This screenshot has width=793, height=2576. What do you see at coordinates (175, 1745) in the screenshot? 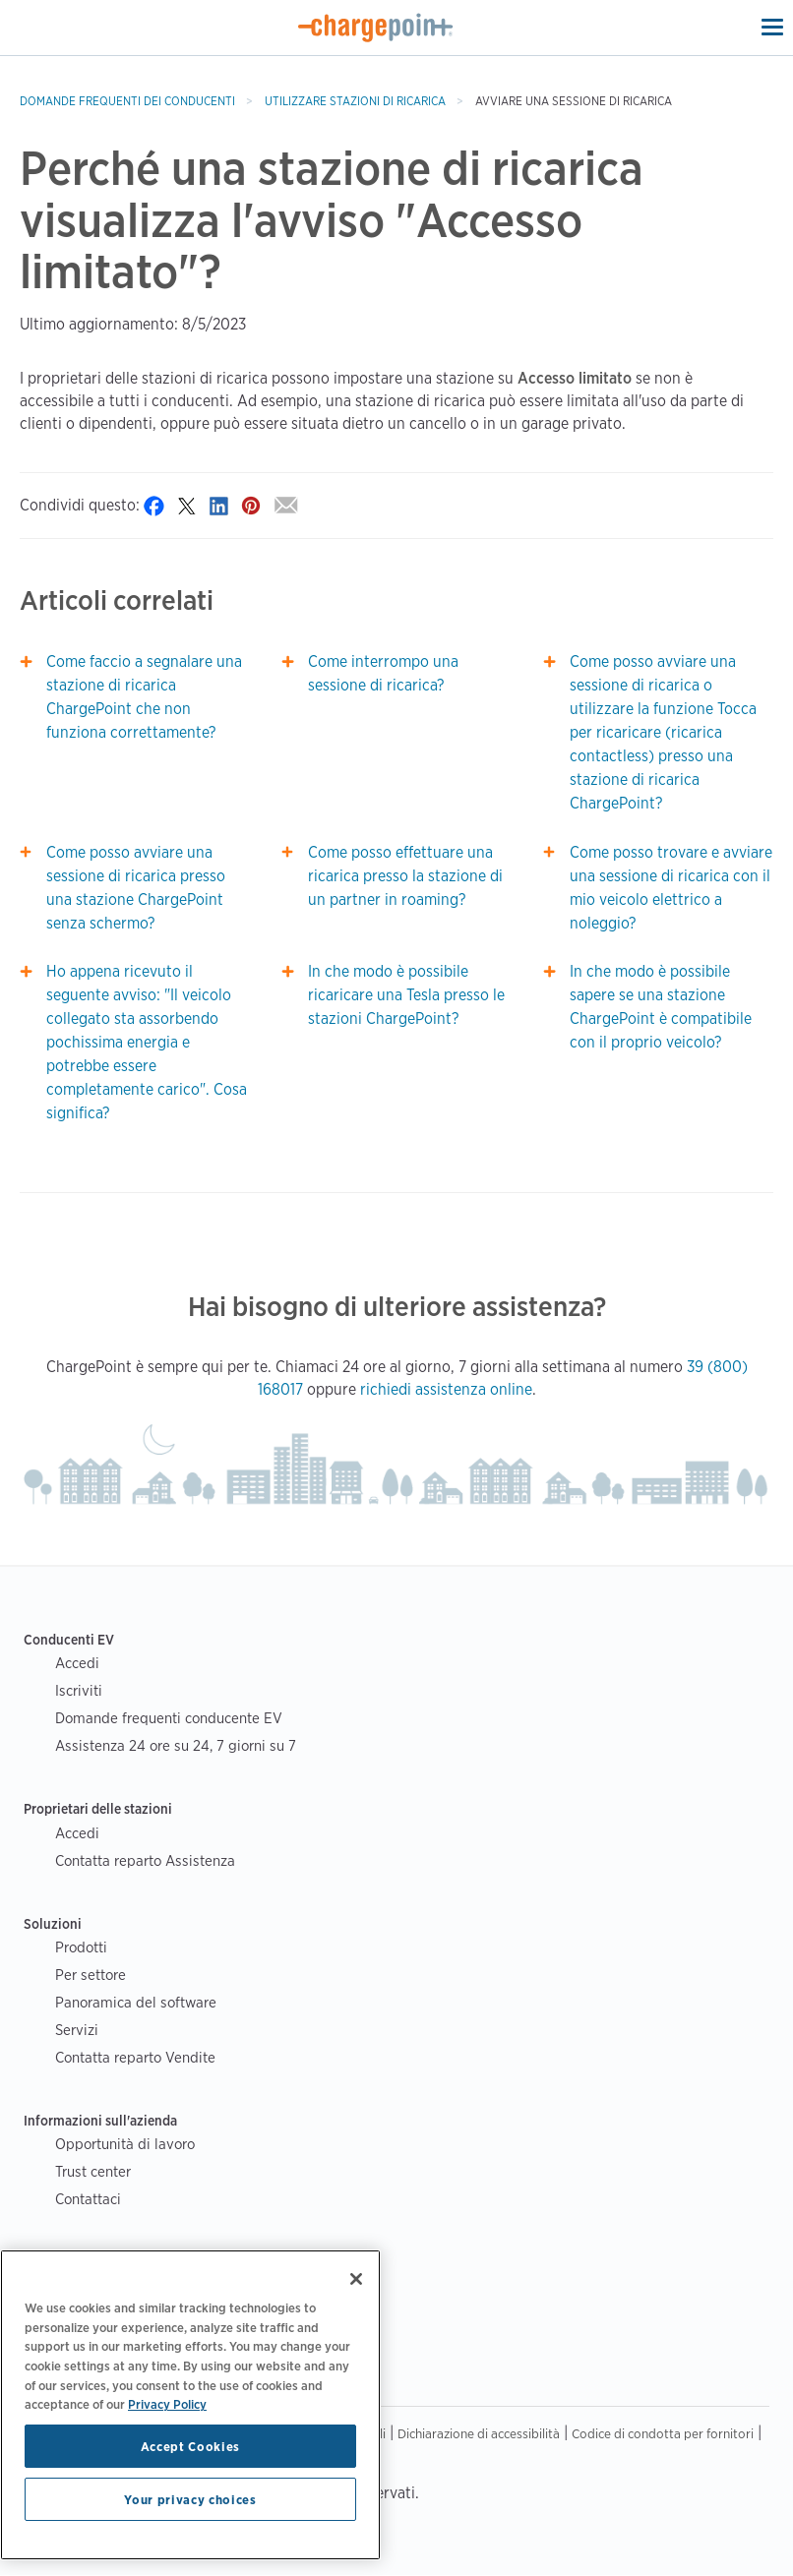
I see `Assistenza 24 ore su 24, 7 giorni su 7` at bounding box center [175, 1745].